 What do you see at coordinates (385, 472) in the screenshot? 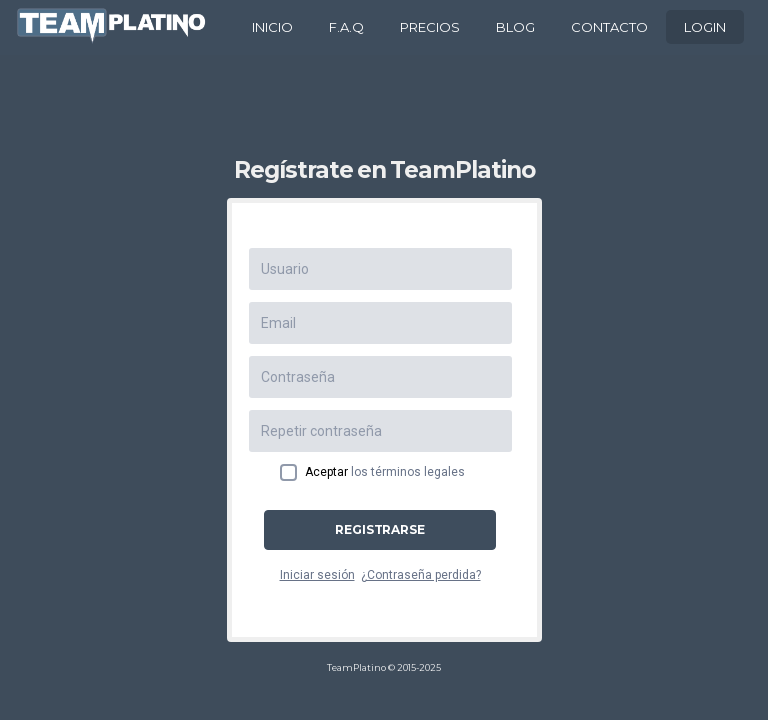
I see `Aceptar` at bounding box center [385, 472].